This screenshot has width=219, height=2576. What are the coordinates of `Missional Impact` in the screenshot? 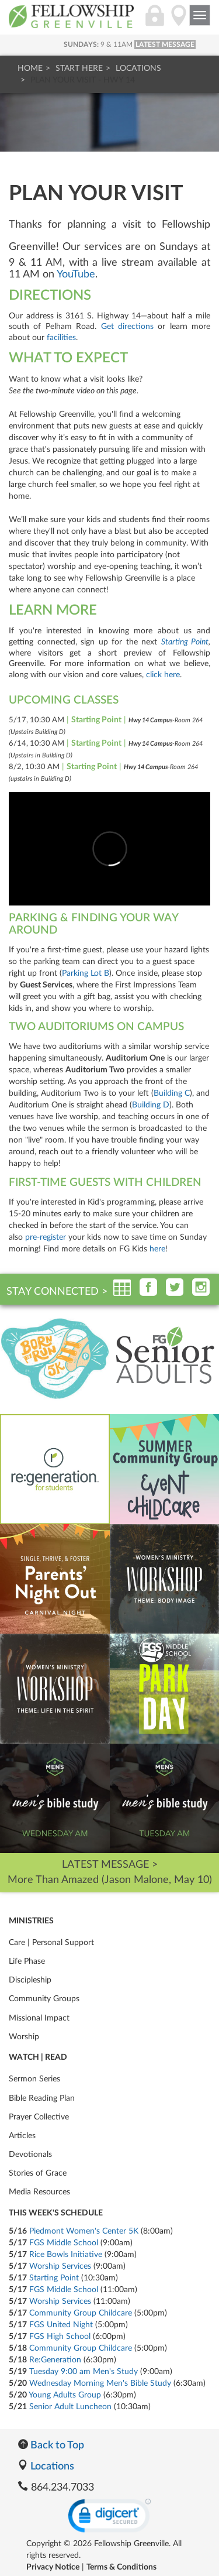 It's located at (39, 2018).